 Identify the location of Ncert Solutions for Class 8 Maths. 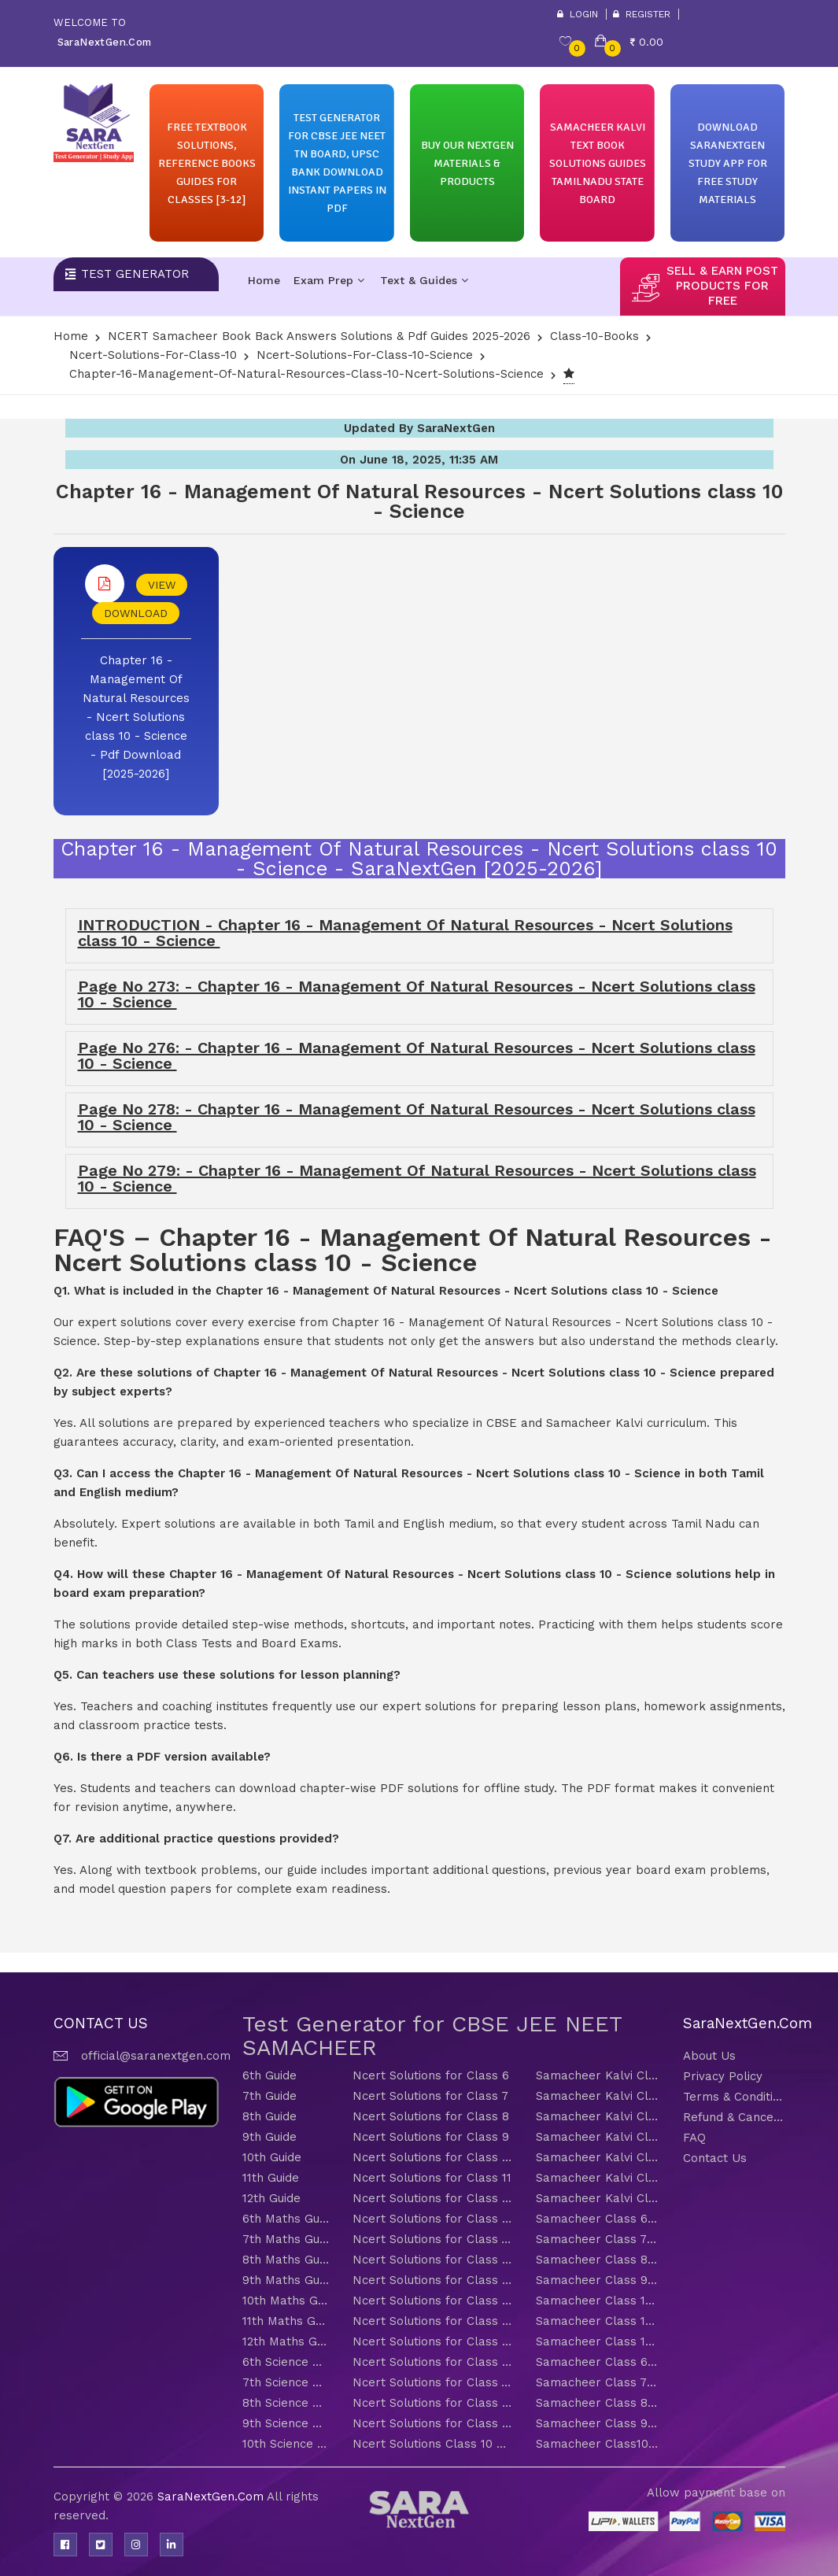
(432, 2260).